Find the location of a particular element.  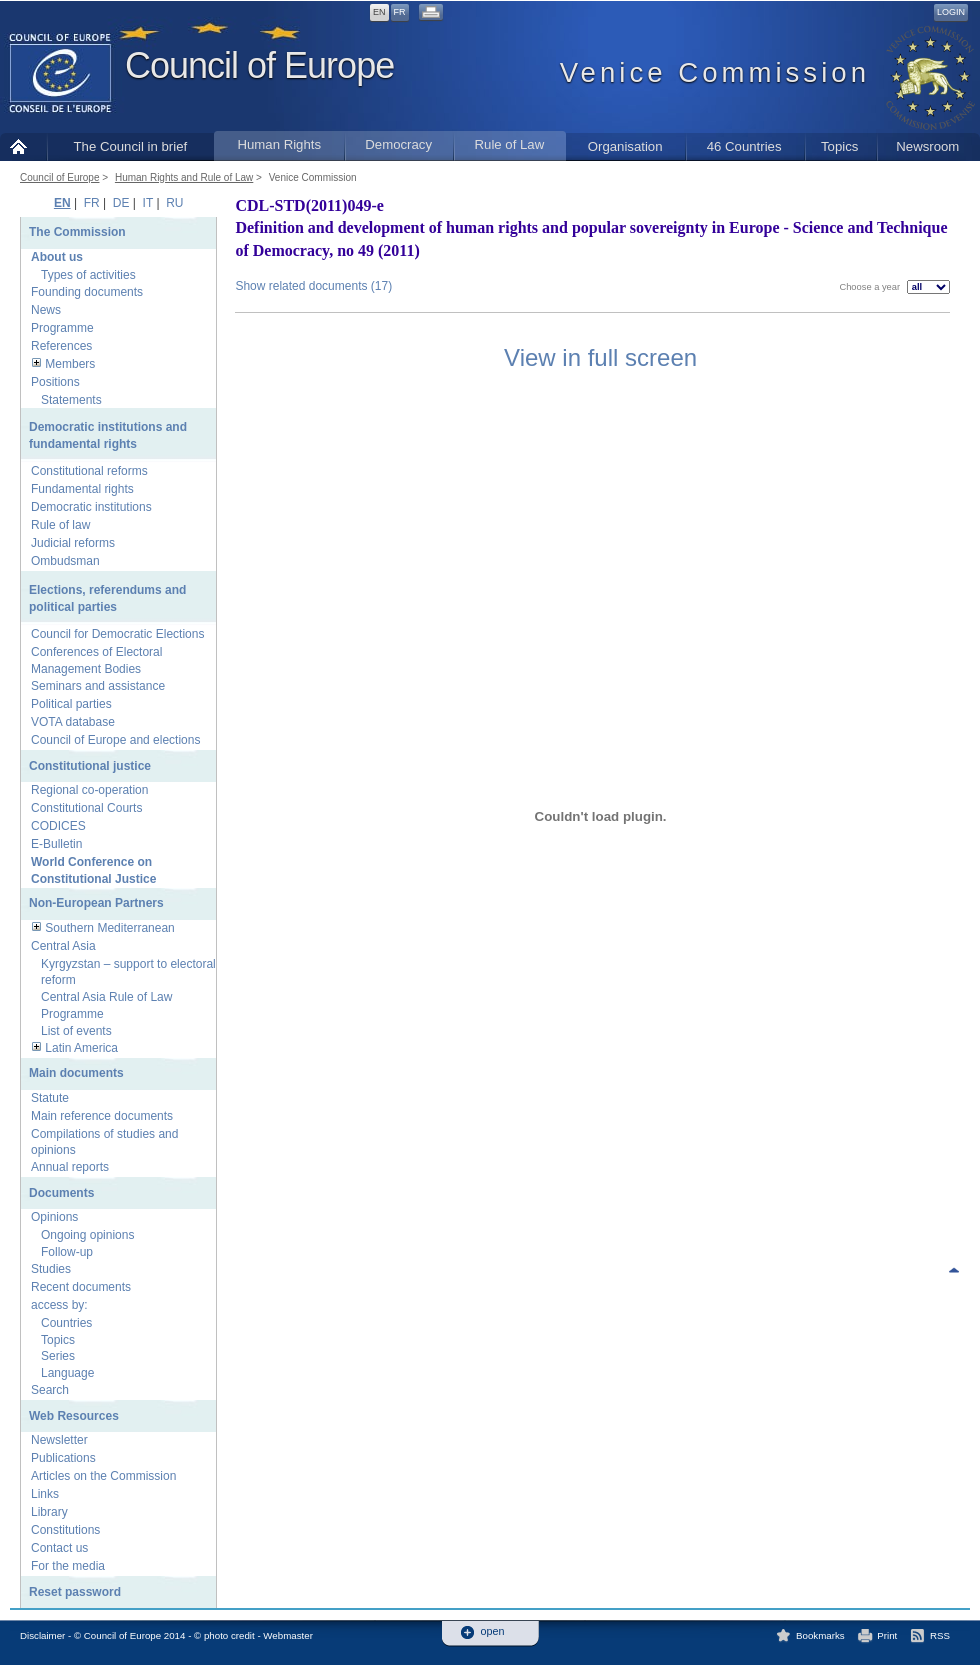

Fundamental rights is located at coordinates (82, 489).